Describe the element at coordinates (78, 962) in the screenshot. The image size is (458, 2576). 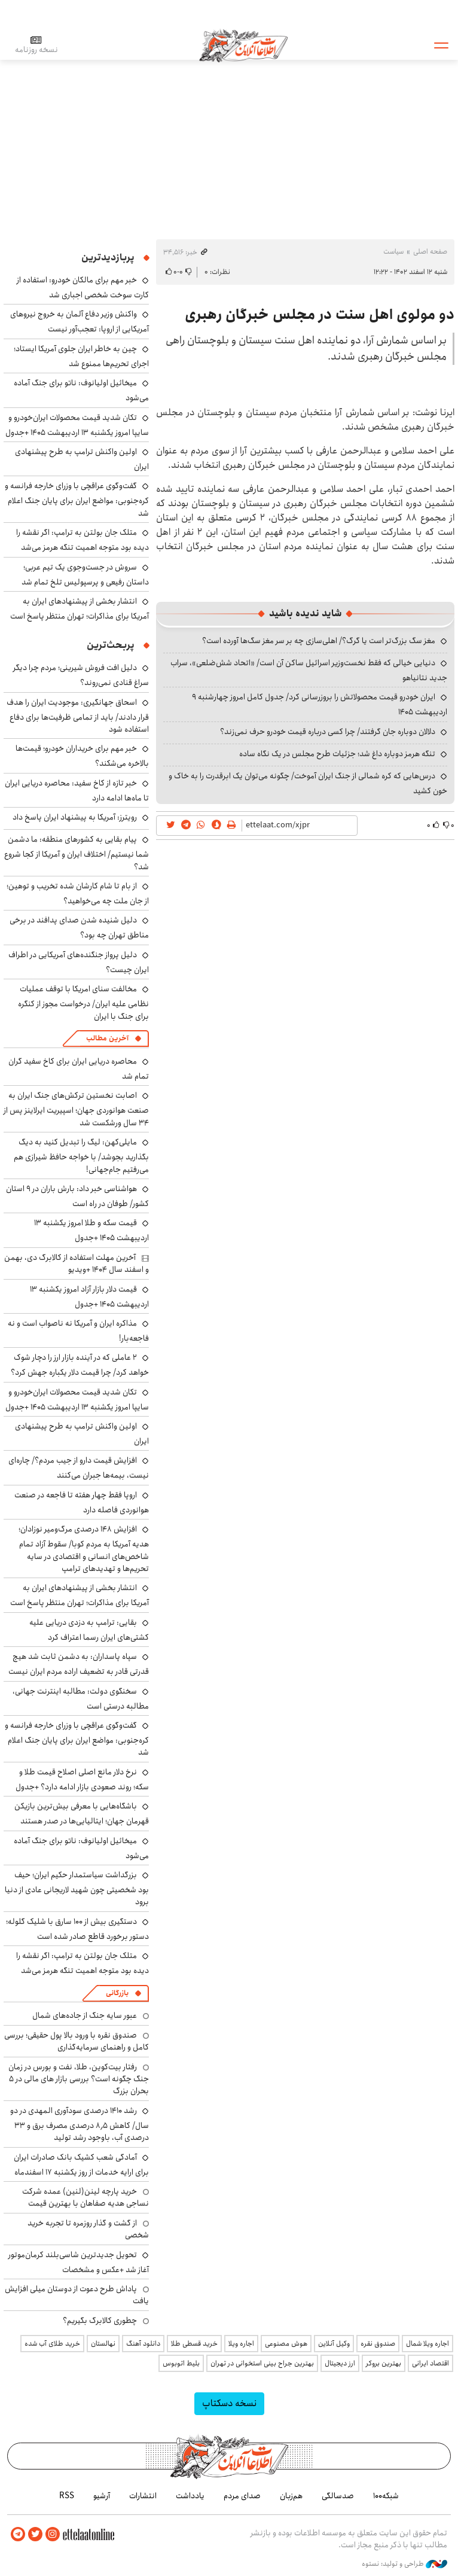
I see `دلیل پرواز جنگنده‌های آمریکایی در اطراف ایران چیست؟` at that location.